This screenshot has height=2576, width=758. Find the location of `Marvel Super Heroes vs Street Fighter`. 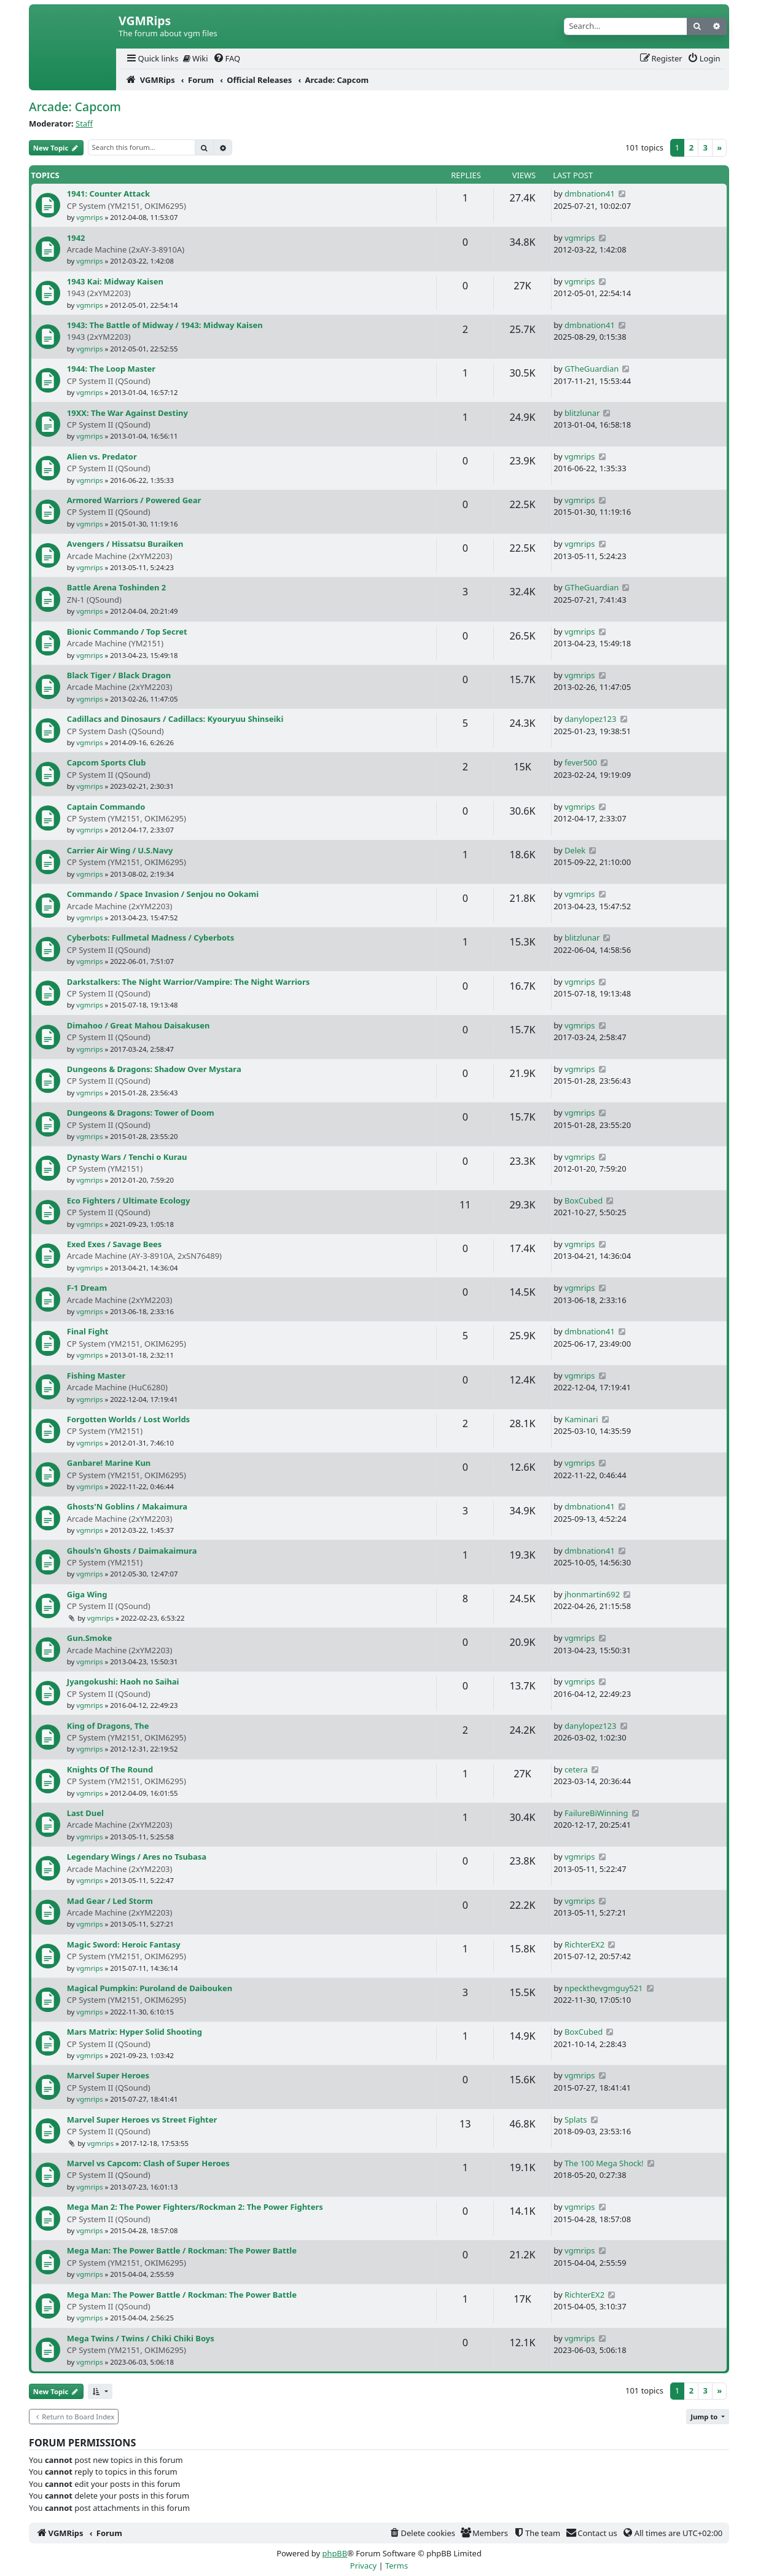

Marvel Super Heroes vs Street Fighter is located at coordinates (142, 2119).